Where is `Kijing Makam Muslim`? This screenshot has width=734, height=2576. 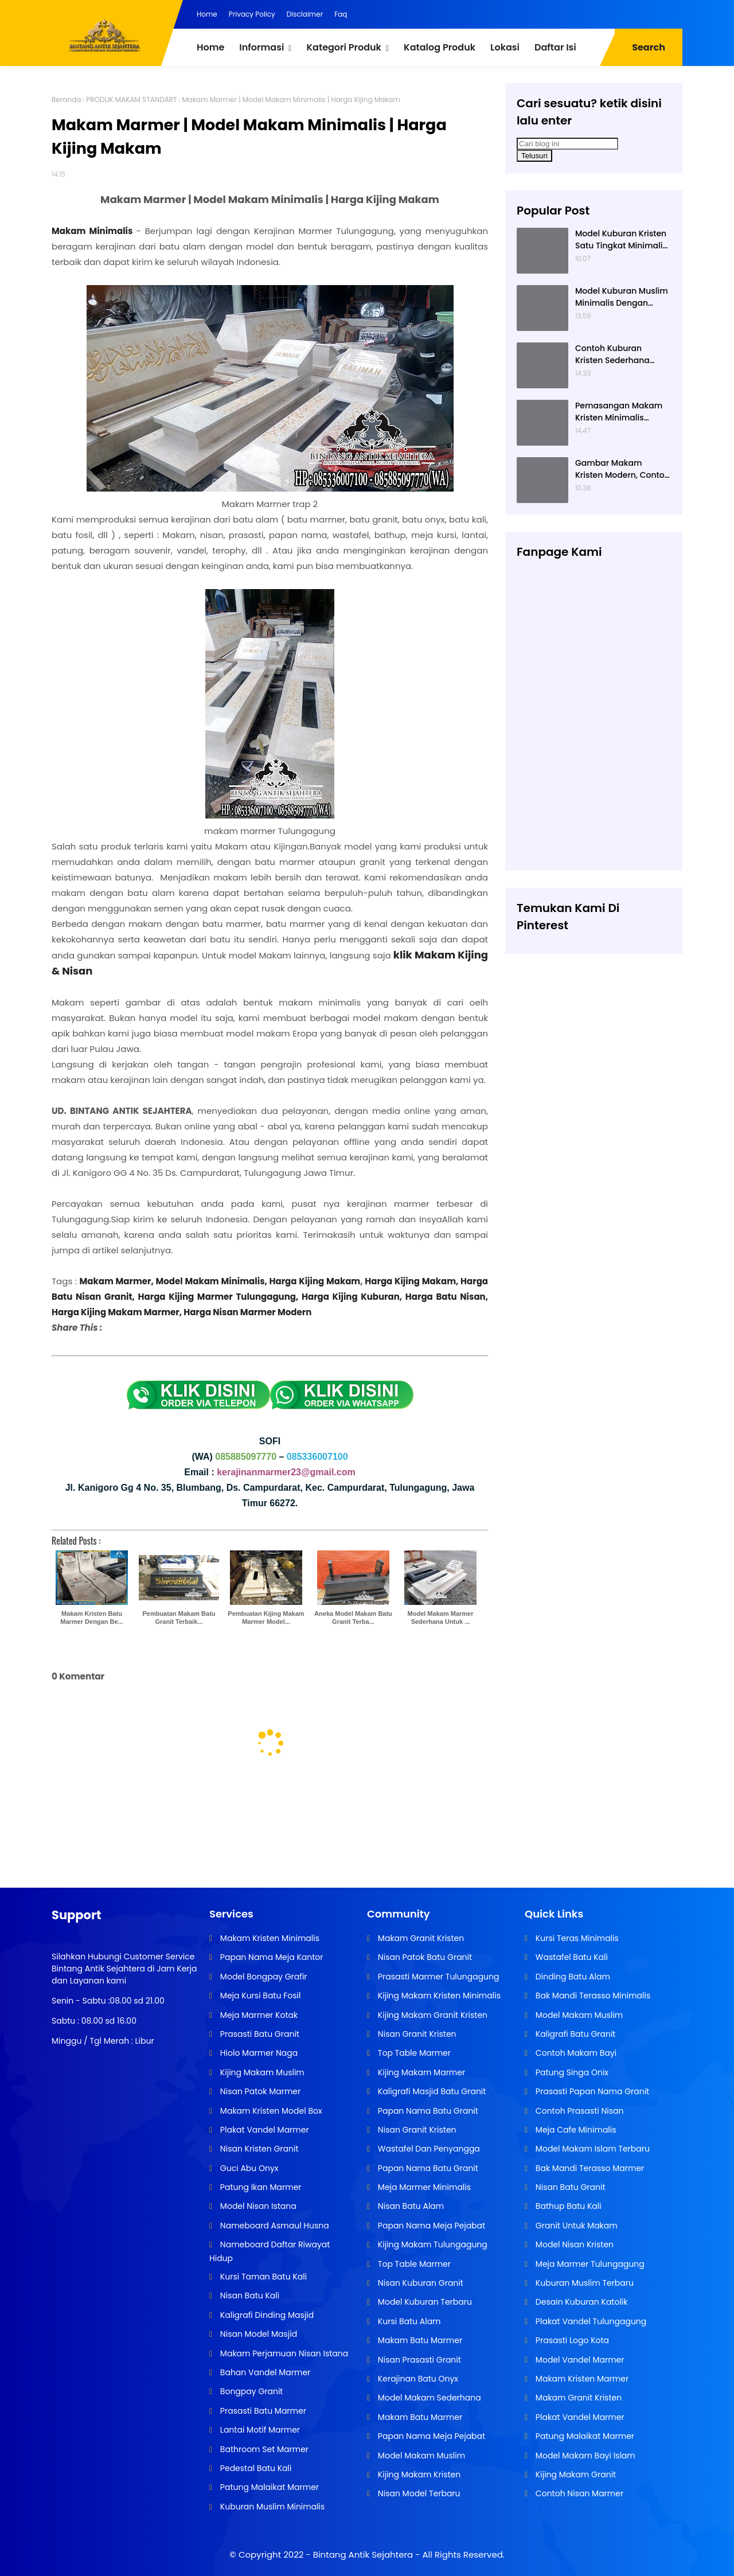 Kijing Makam Muslim is located at coordinates (261, 2072).